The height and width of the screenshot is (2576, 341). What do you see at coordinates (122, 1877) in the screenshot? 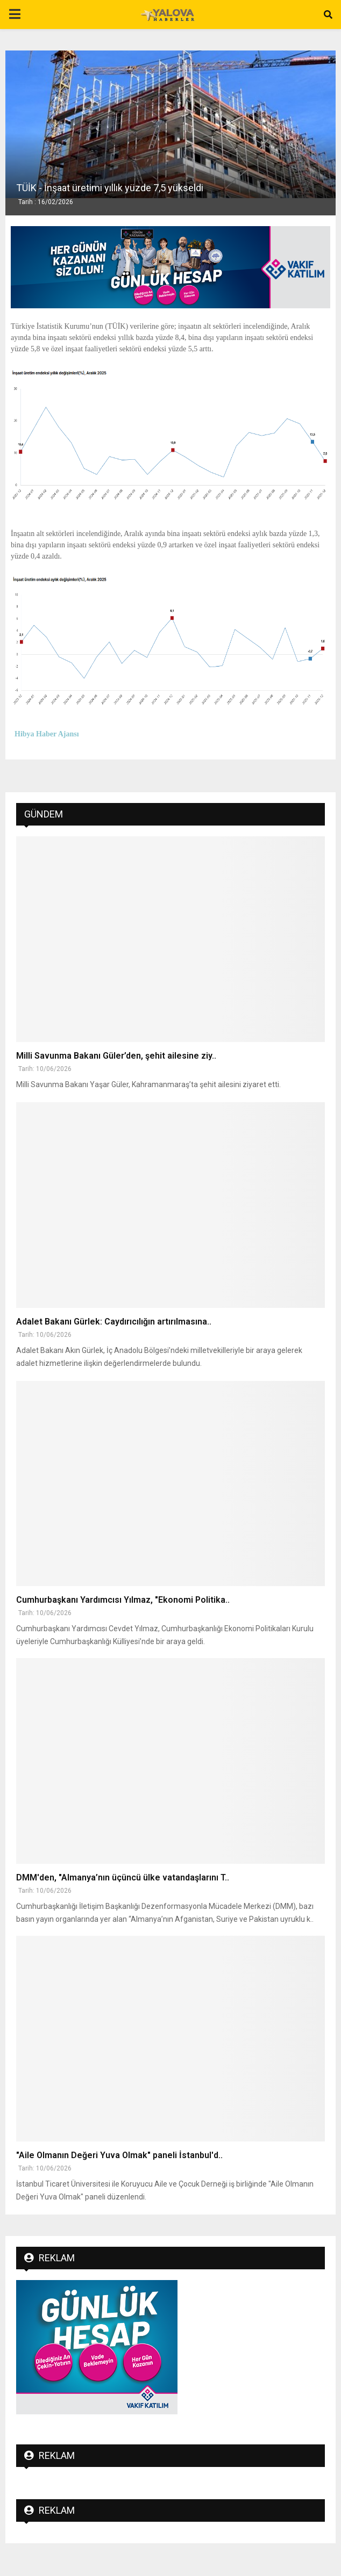
I see `DMM'den, "Almanya’nın üçüncü ülke vatandaşlarını T..` at bounding box center [122, 1877].